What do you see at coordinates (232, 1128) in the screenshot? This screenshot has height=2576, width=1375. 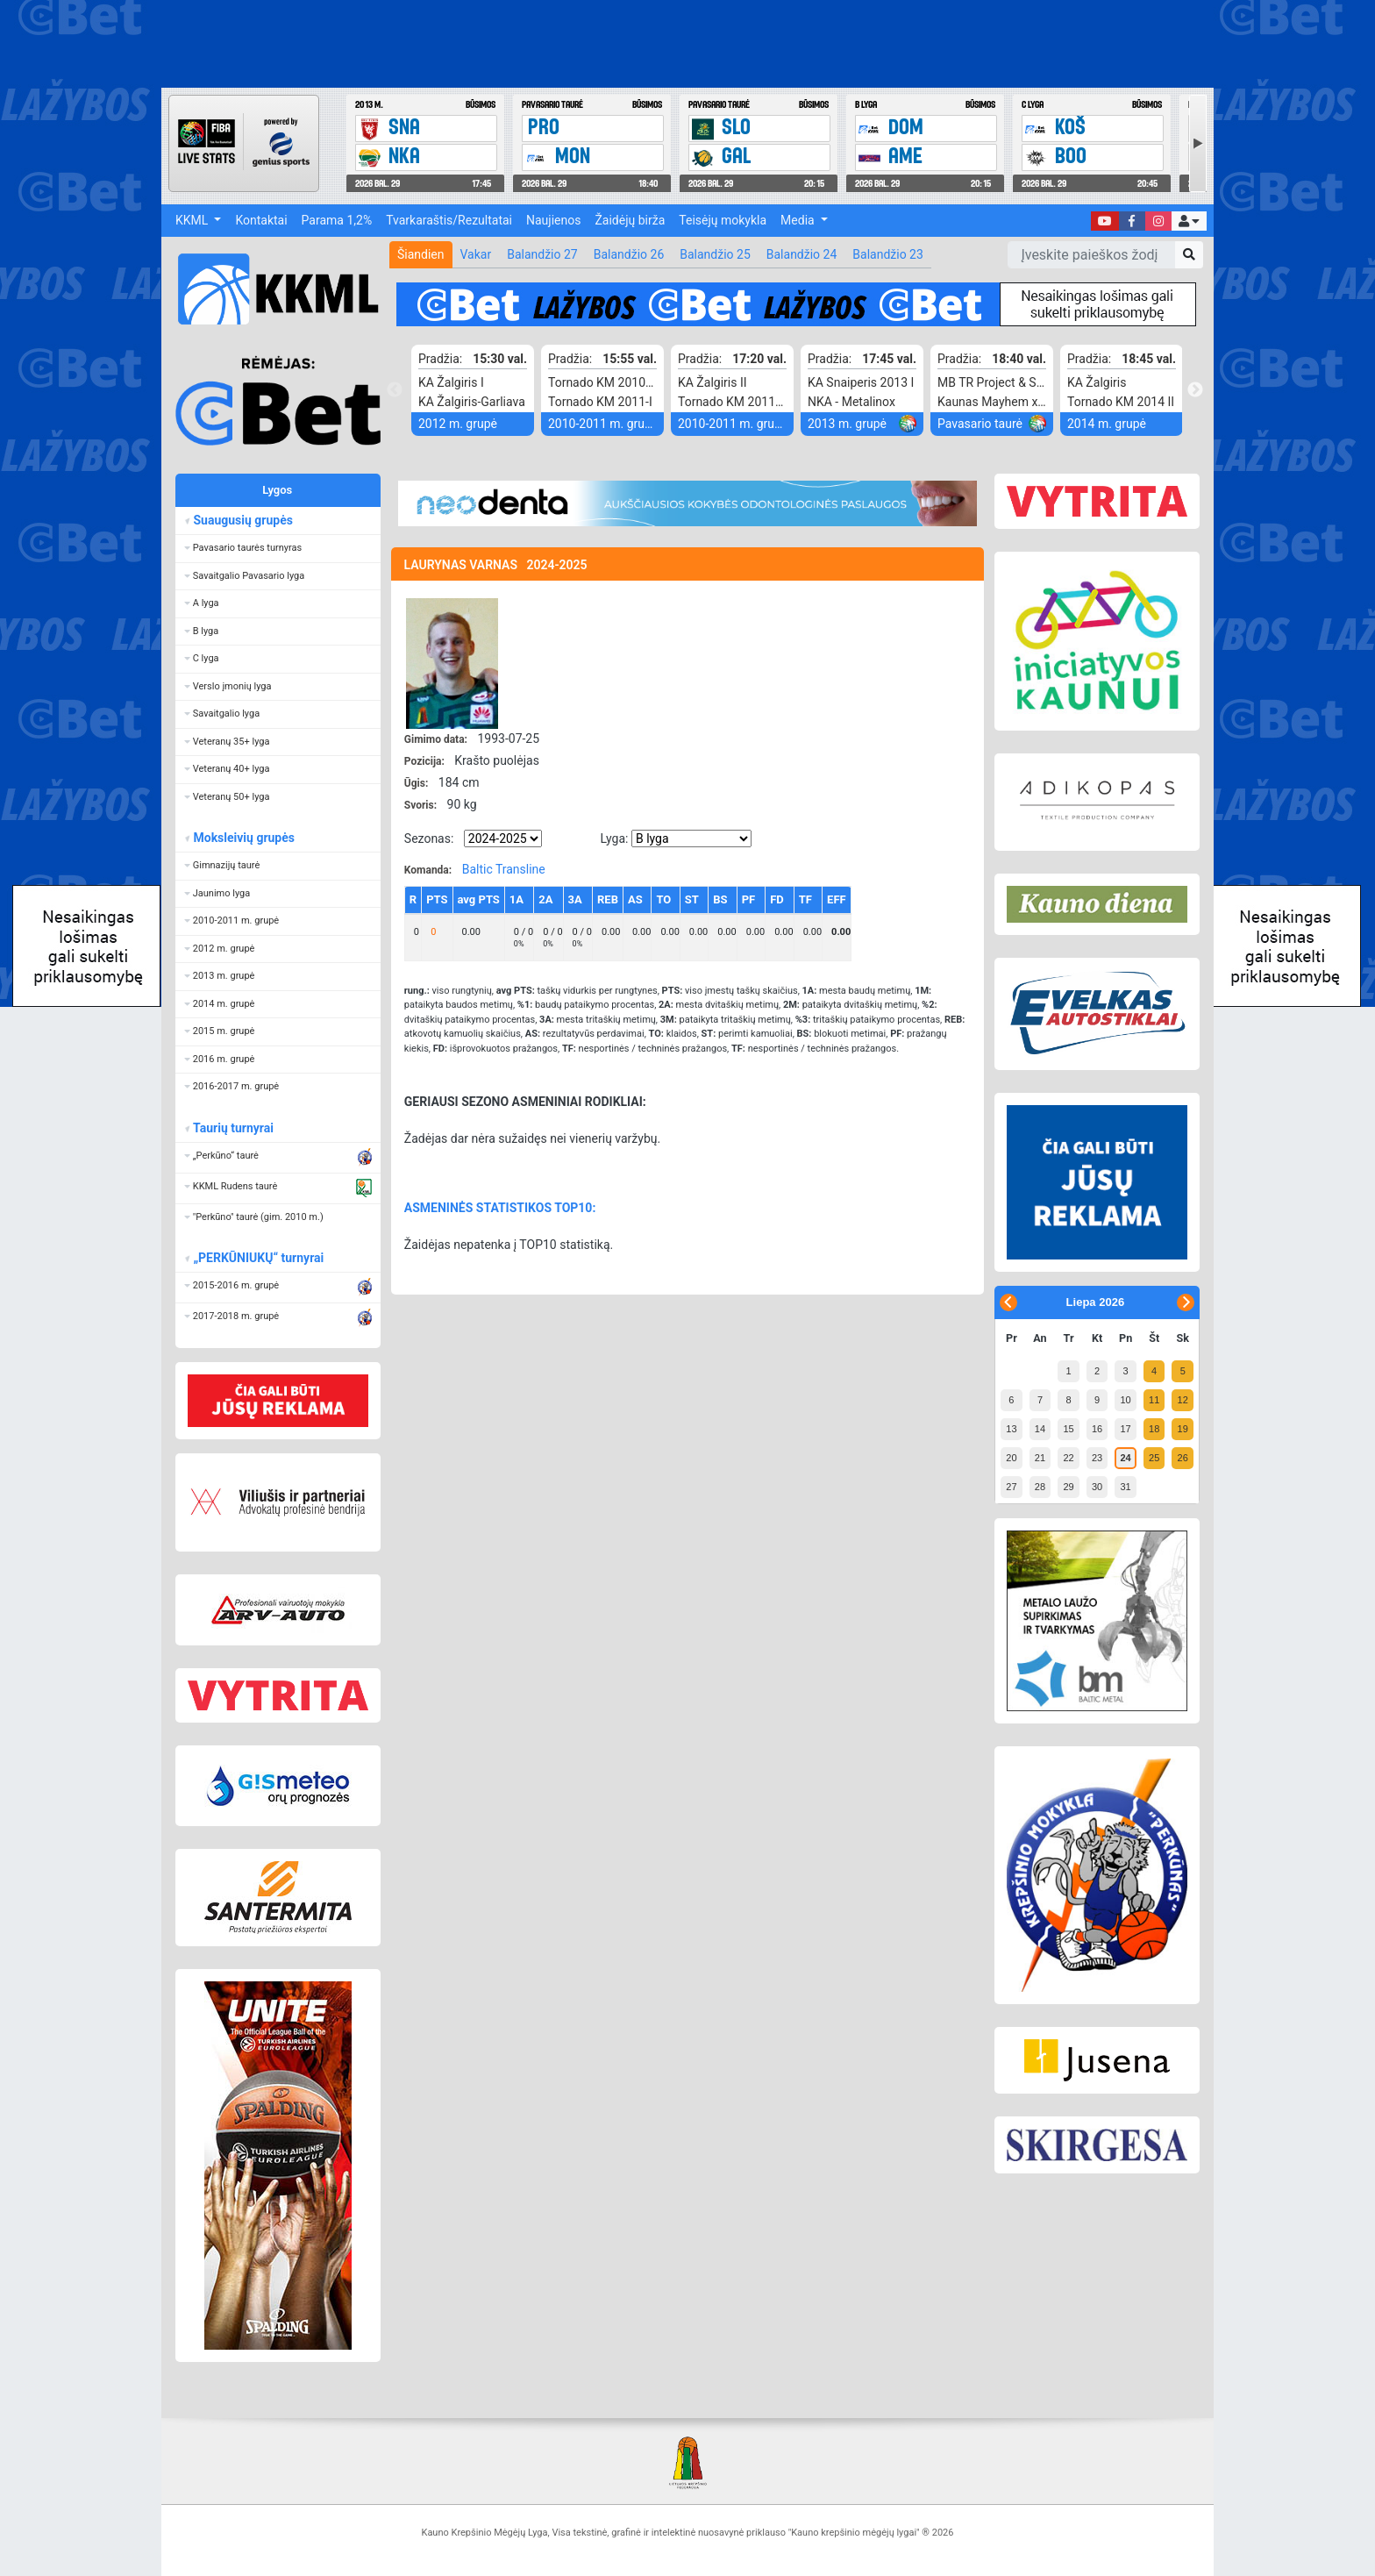 I see `Taurių turnyrai` at bounding box center [232, 1128].